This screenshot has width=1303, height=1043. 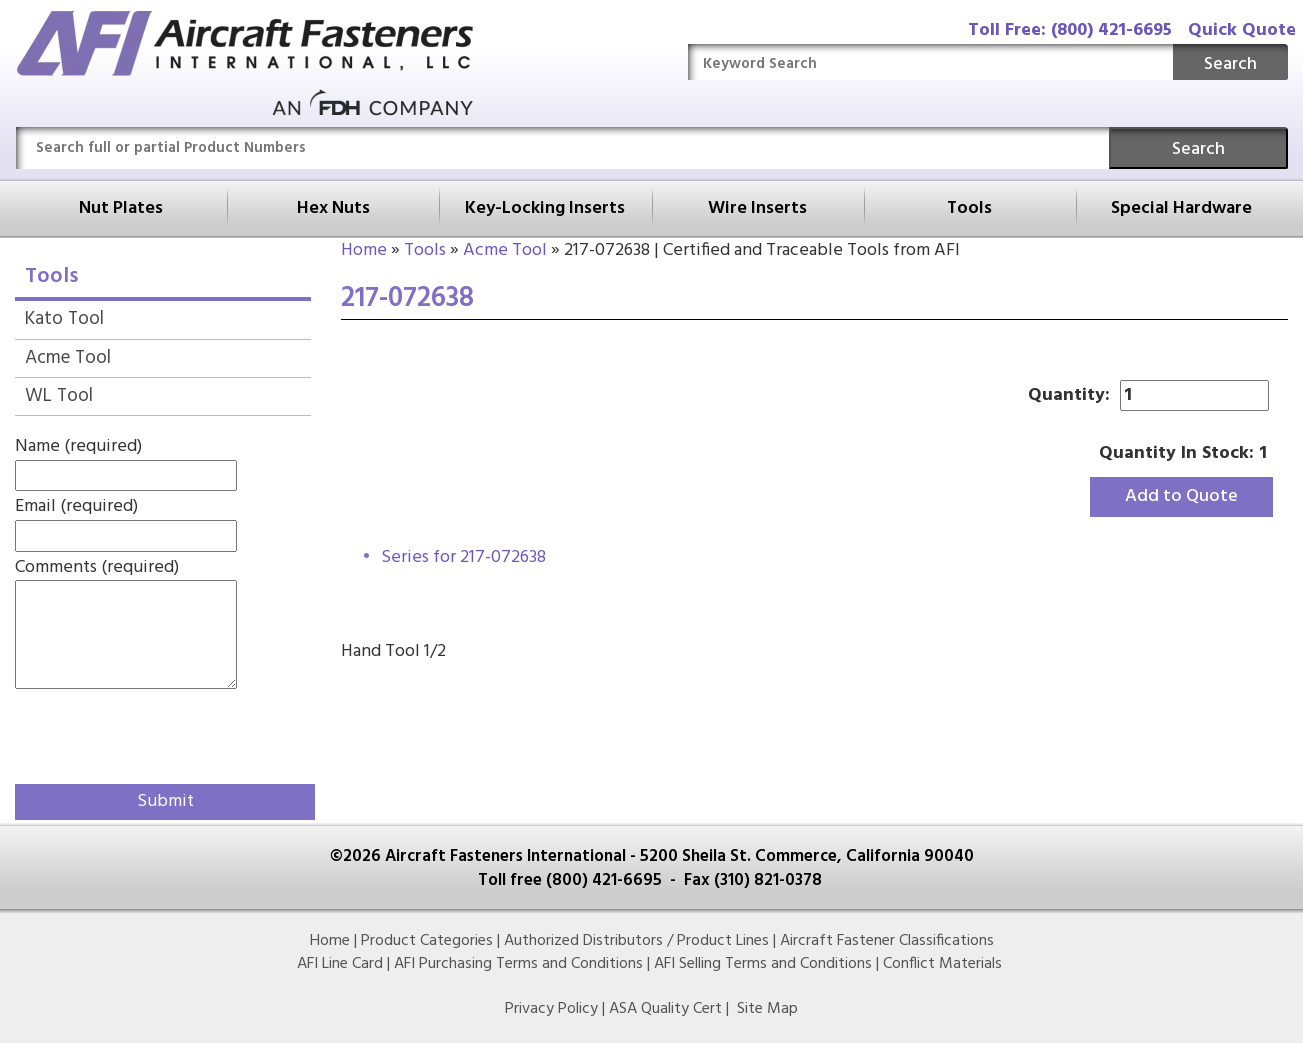 I want to click on Privacy Policy, so click(x=551, y=1009).